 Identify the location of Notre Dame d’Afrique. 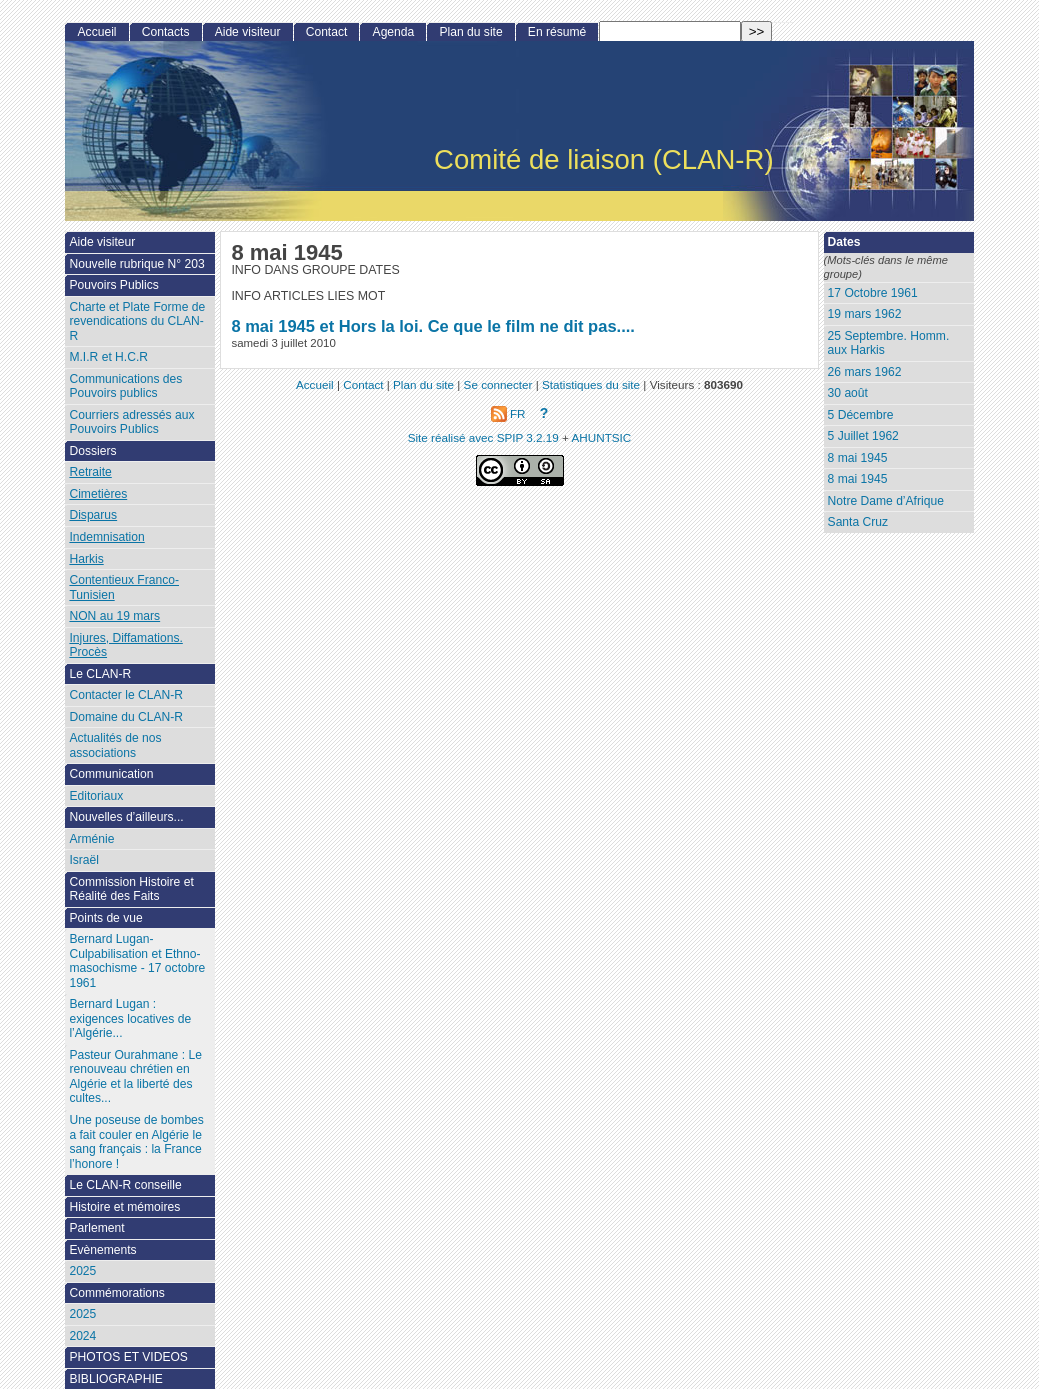
(886, 501).